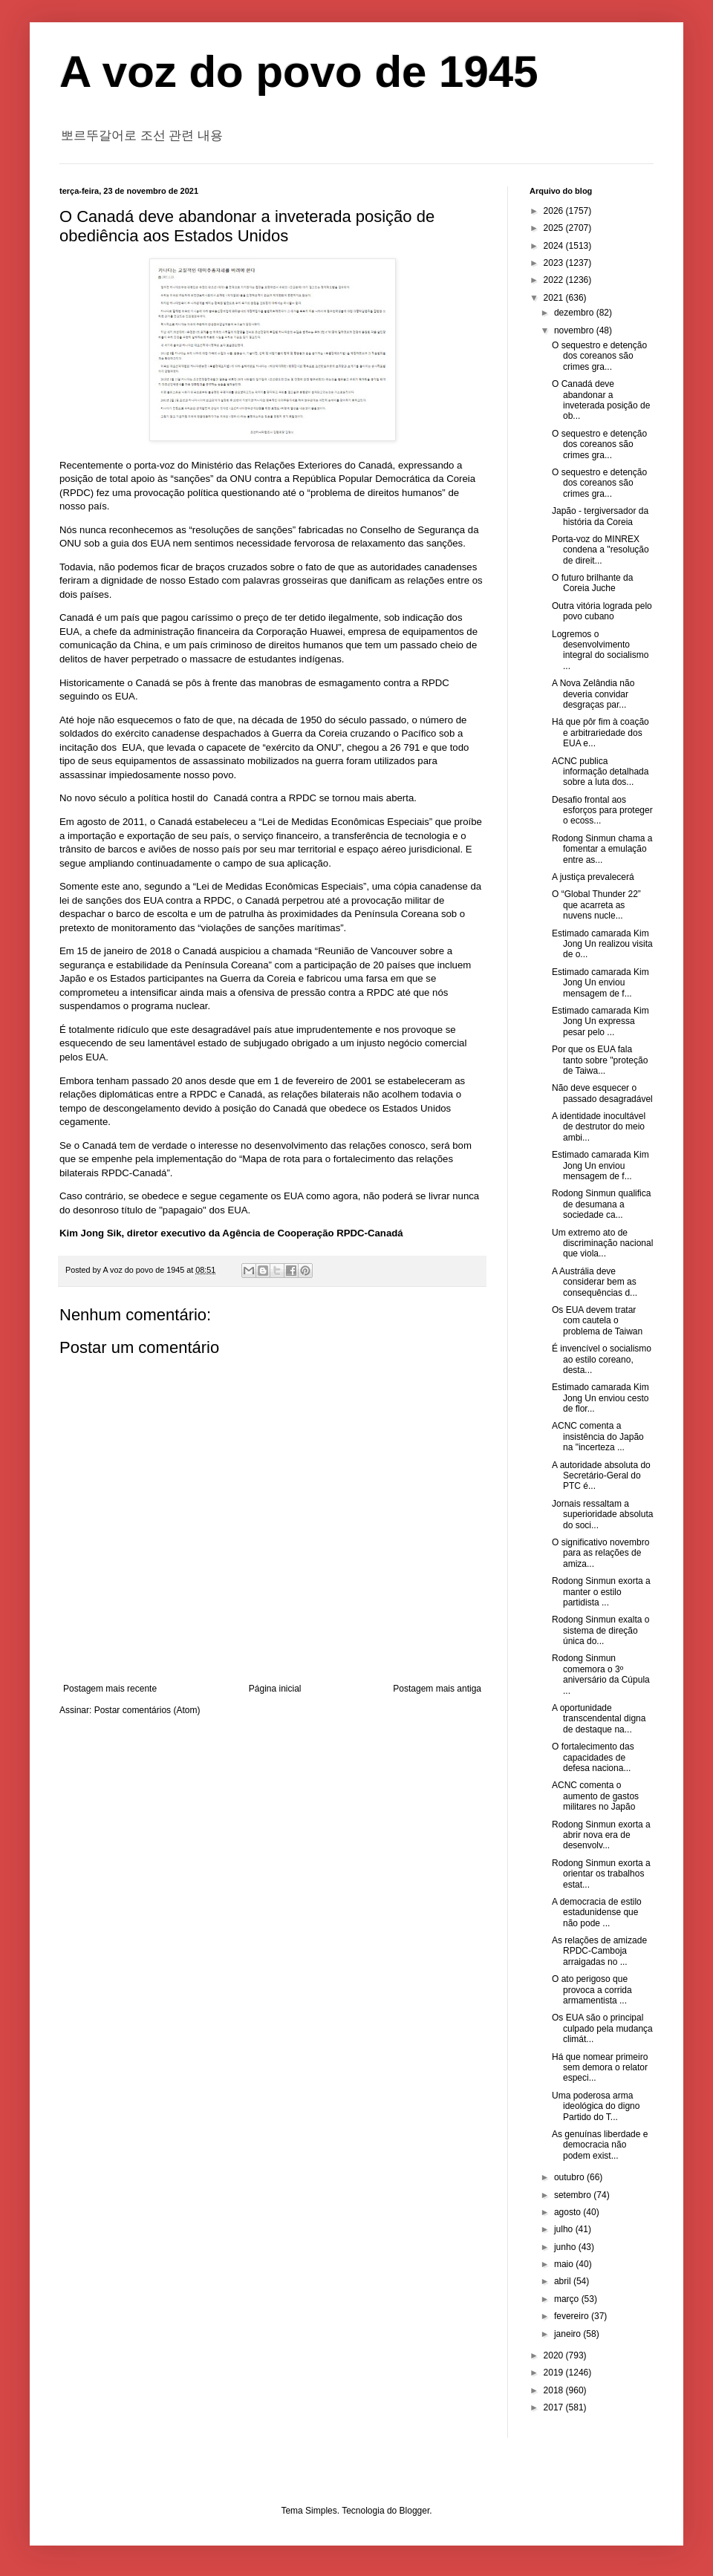  Describe the element at coordinates (602, 2028) in the screenshot. I see `Os EUA são o principal culpado pela mudança climát...` at that location.